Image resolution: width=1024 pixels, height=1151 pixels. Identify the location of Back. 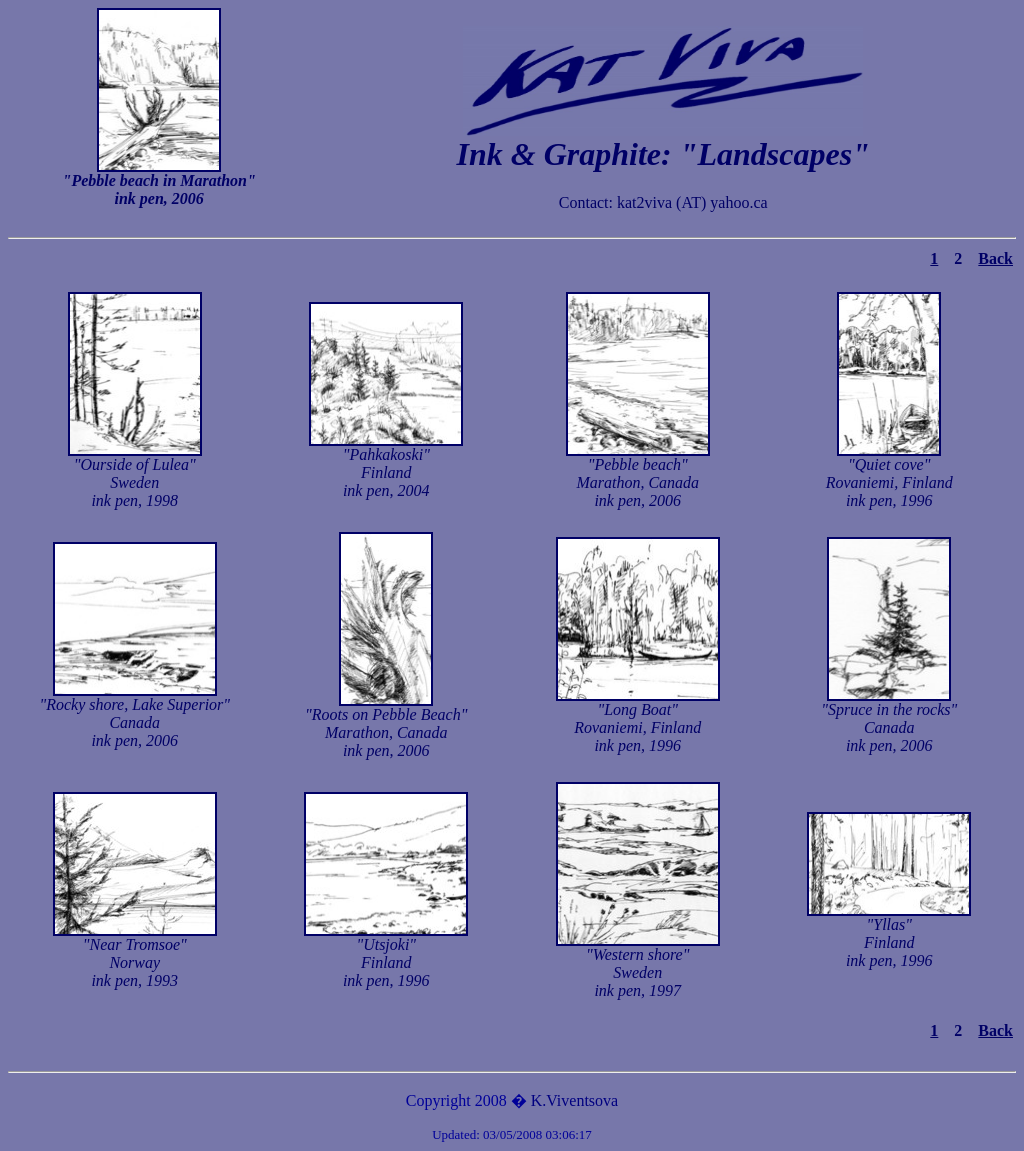
(995, 258).